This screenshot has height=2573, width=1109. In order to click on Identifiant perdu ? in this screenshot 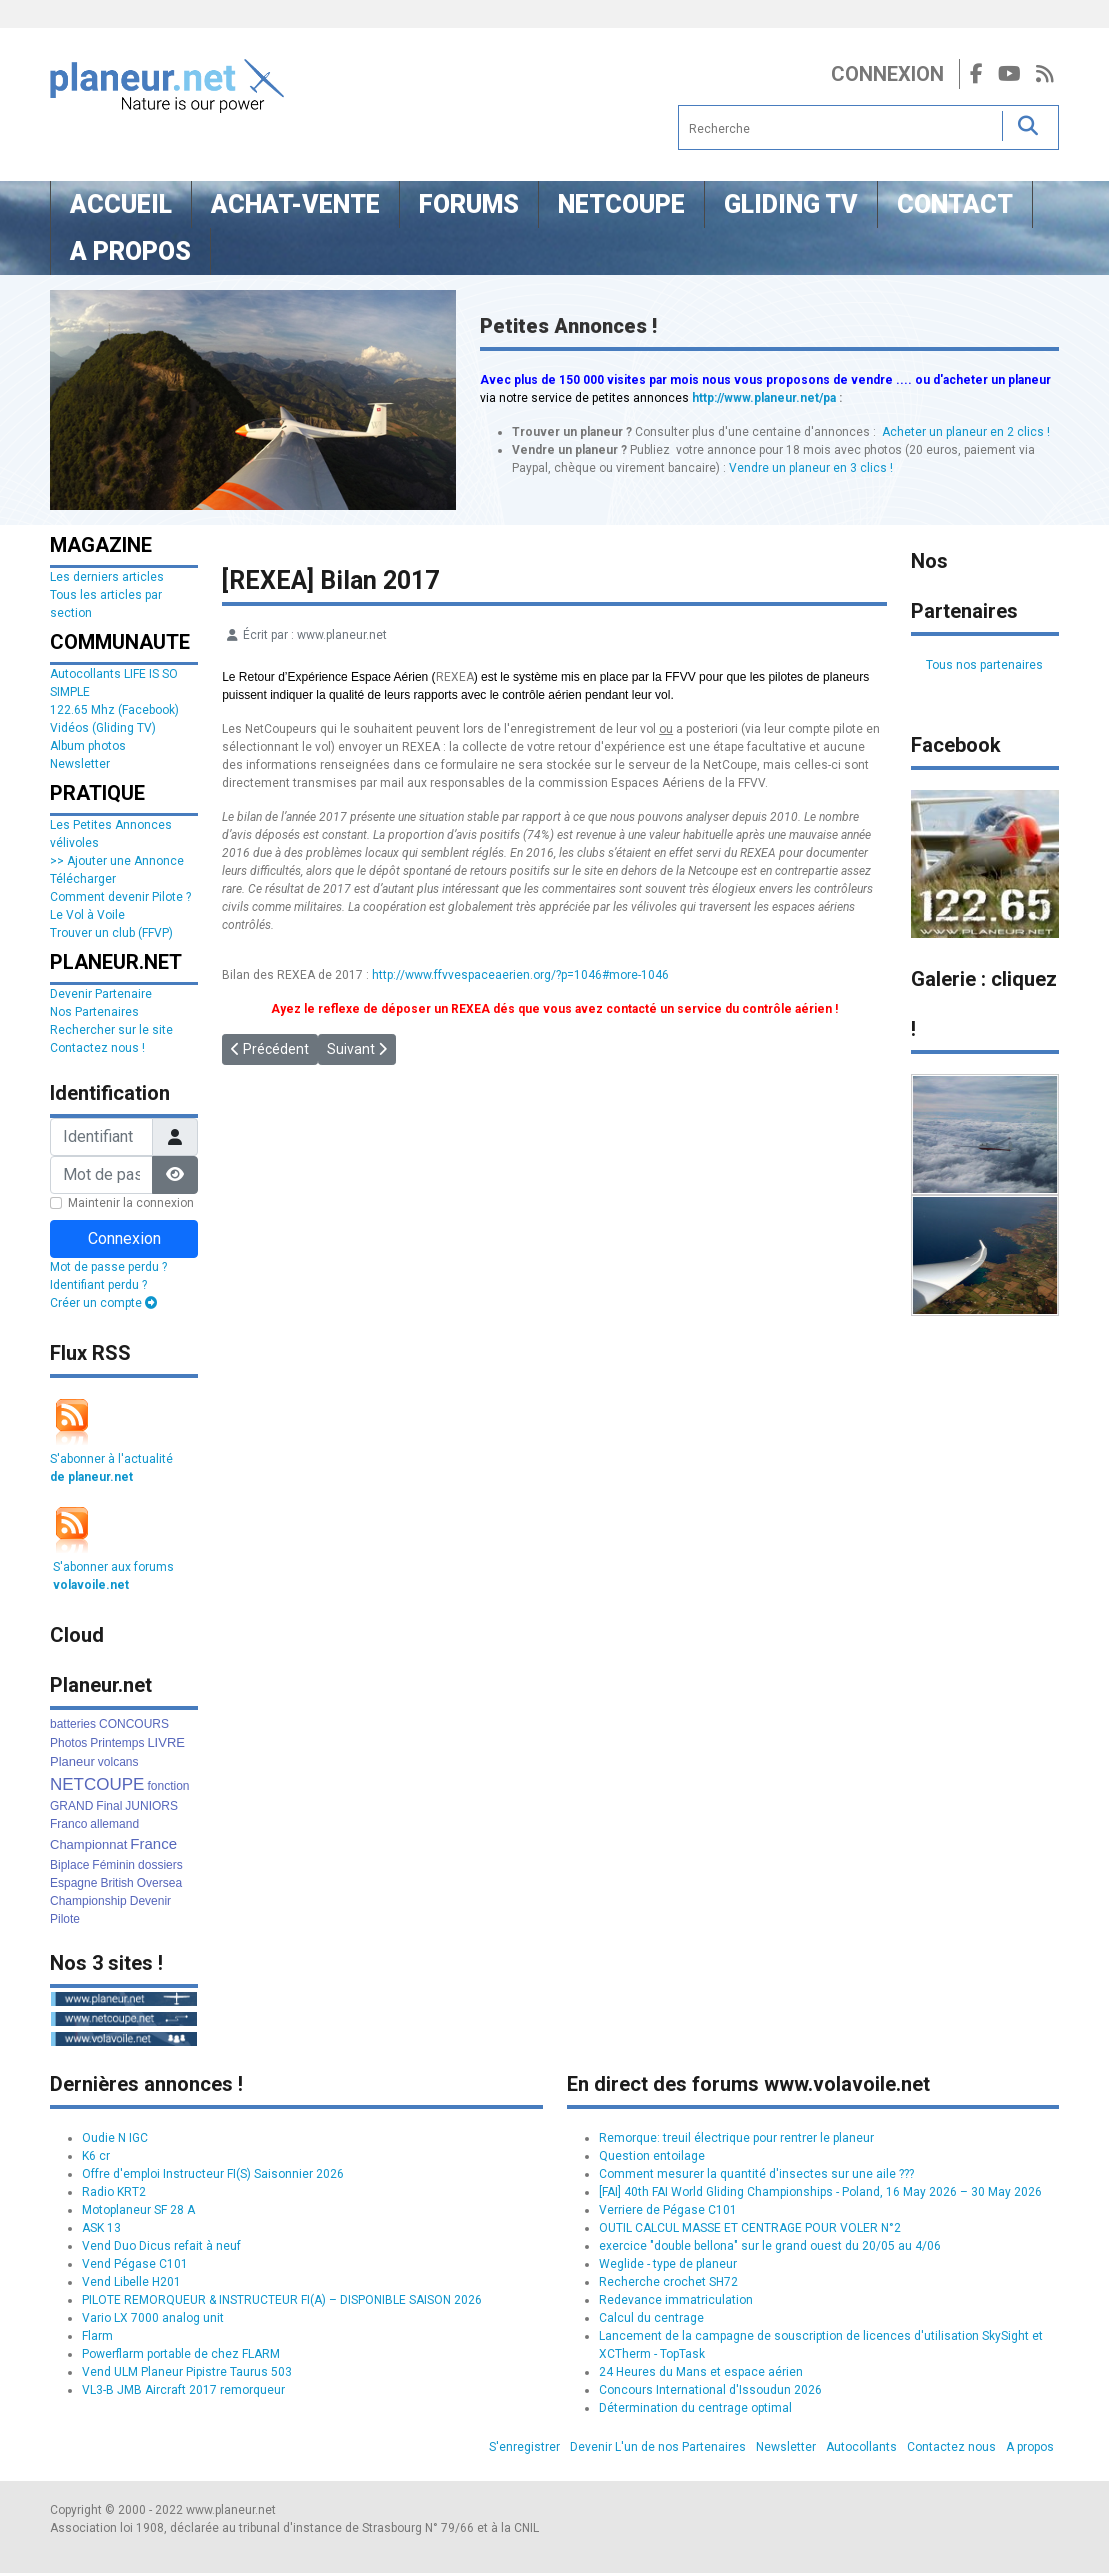, I will do `click(98, 1285)`.